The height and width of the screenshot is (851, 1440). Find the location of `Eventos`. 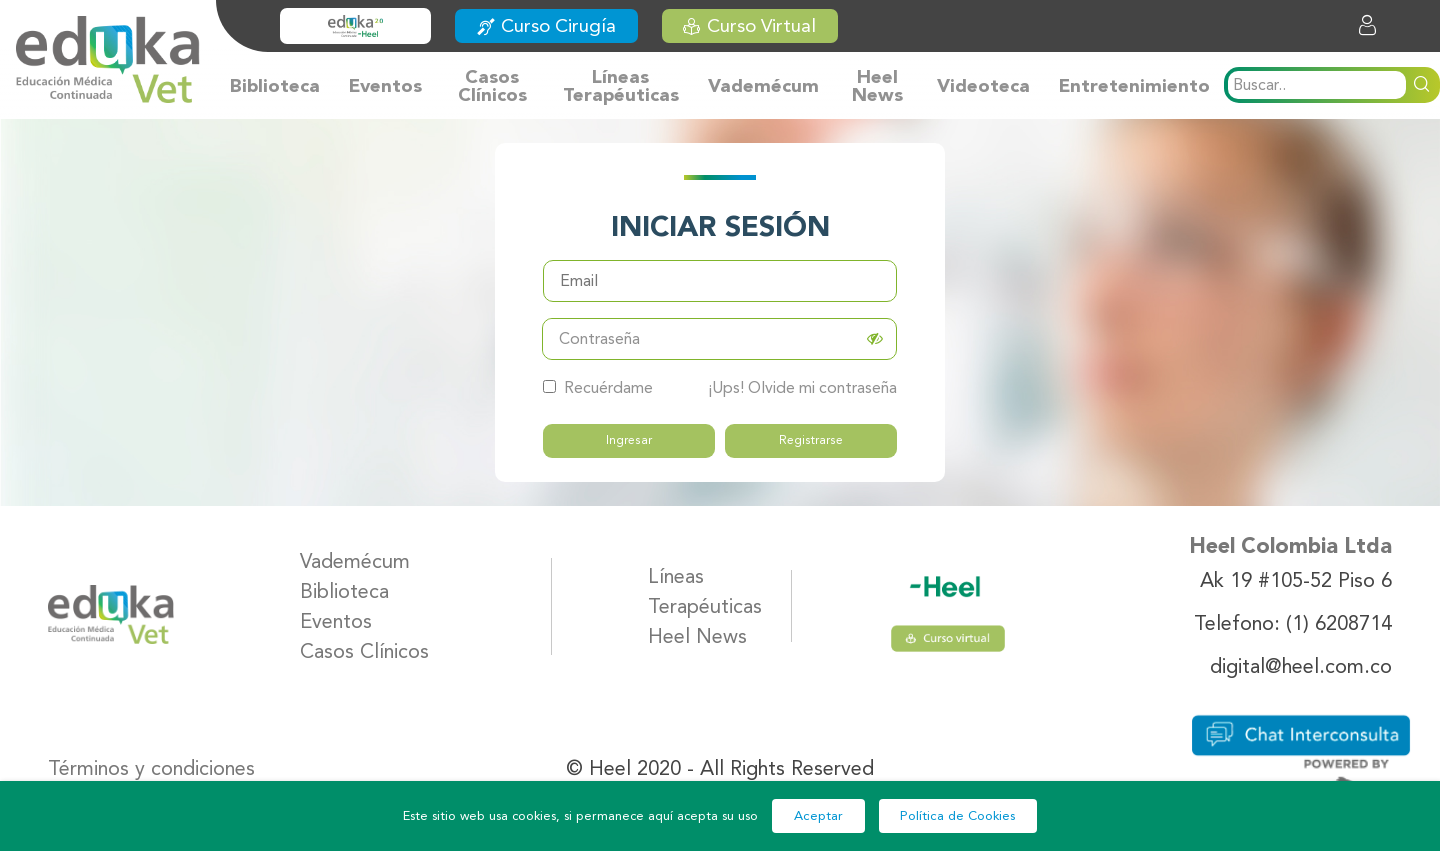

Eventos is located at coordinates (385, 85).